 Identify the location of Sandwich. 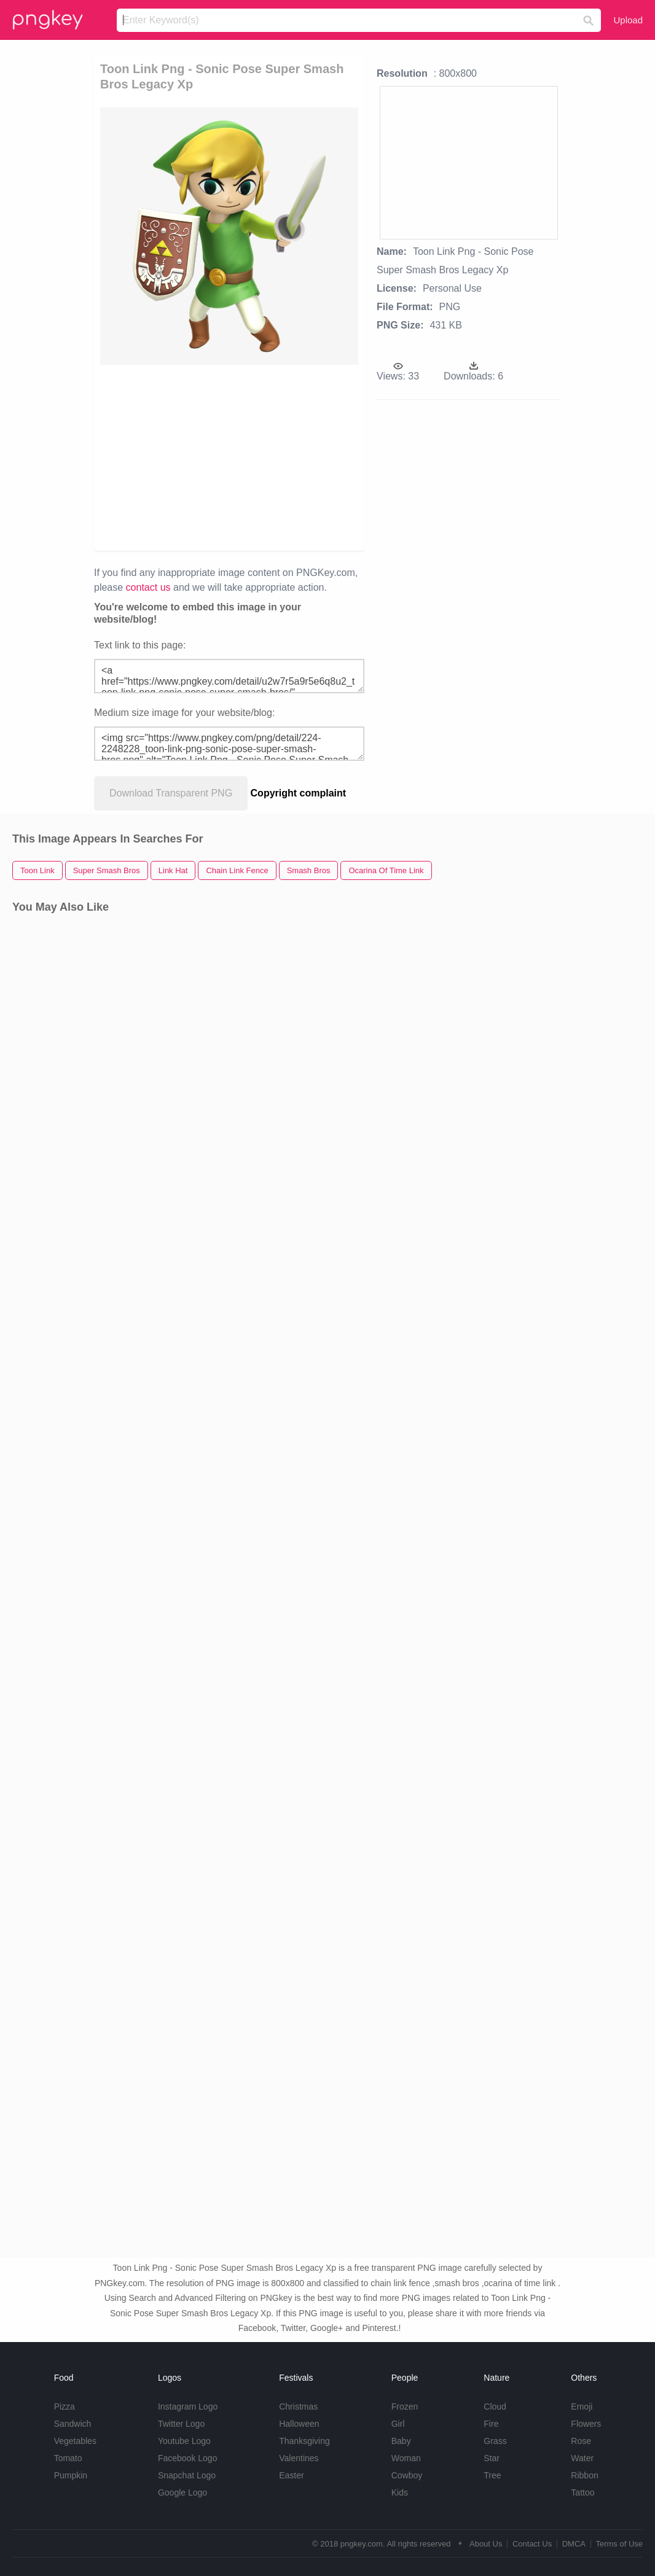
(73, 2424).